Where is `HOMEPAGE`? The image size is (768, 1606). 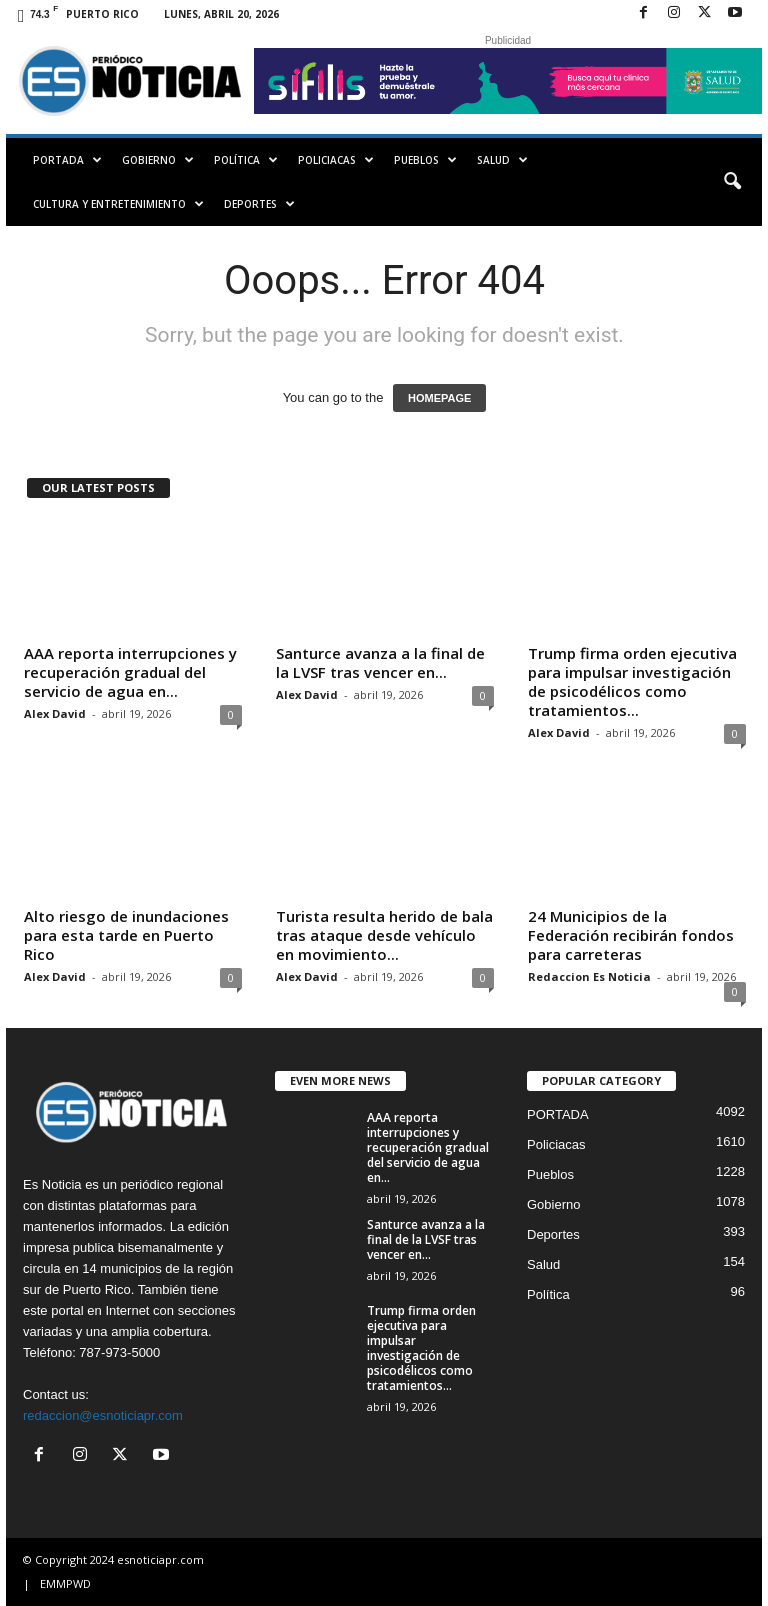 HOMEPAGE is located at coordinates (439, 398).